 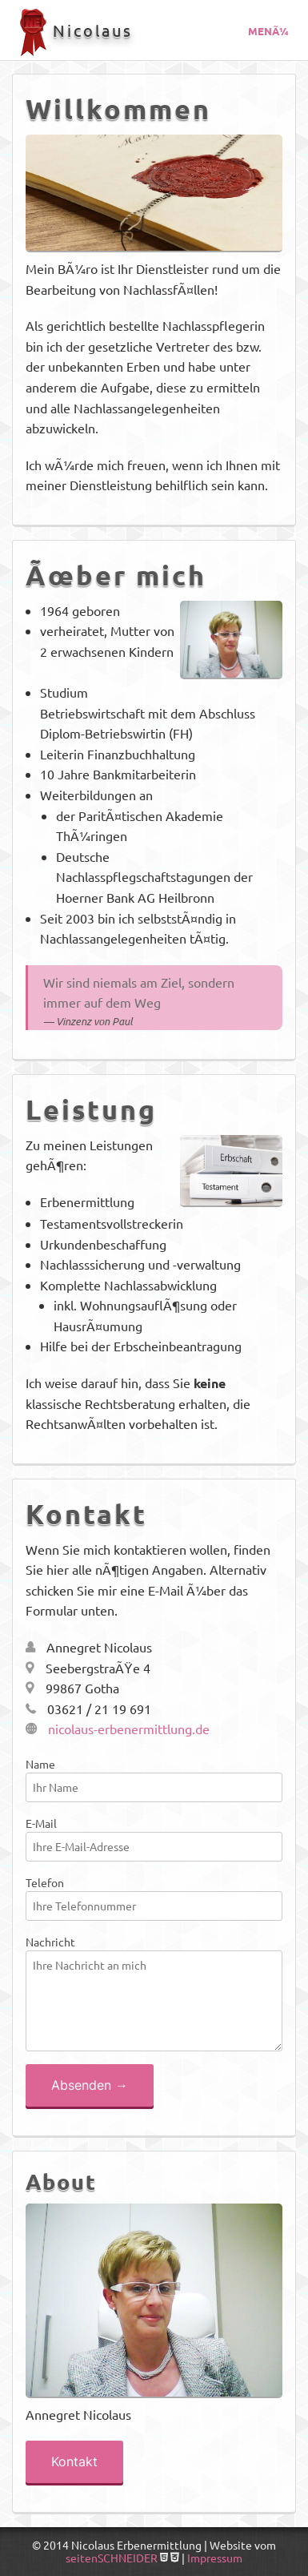 What do you see at coordinates (112, 2557) in the screenshot?
I see `seitenSCHNEIDER` at bounding box center [112, 2557].